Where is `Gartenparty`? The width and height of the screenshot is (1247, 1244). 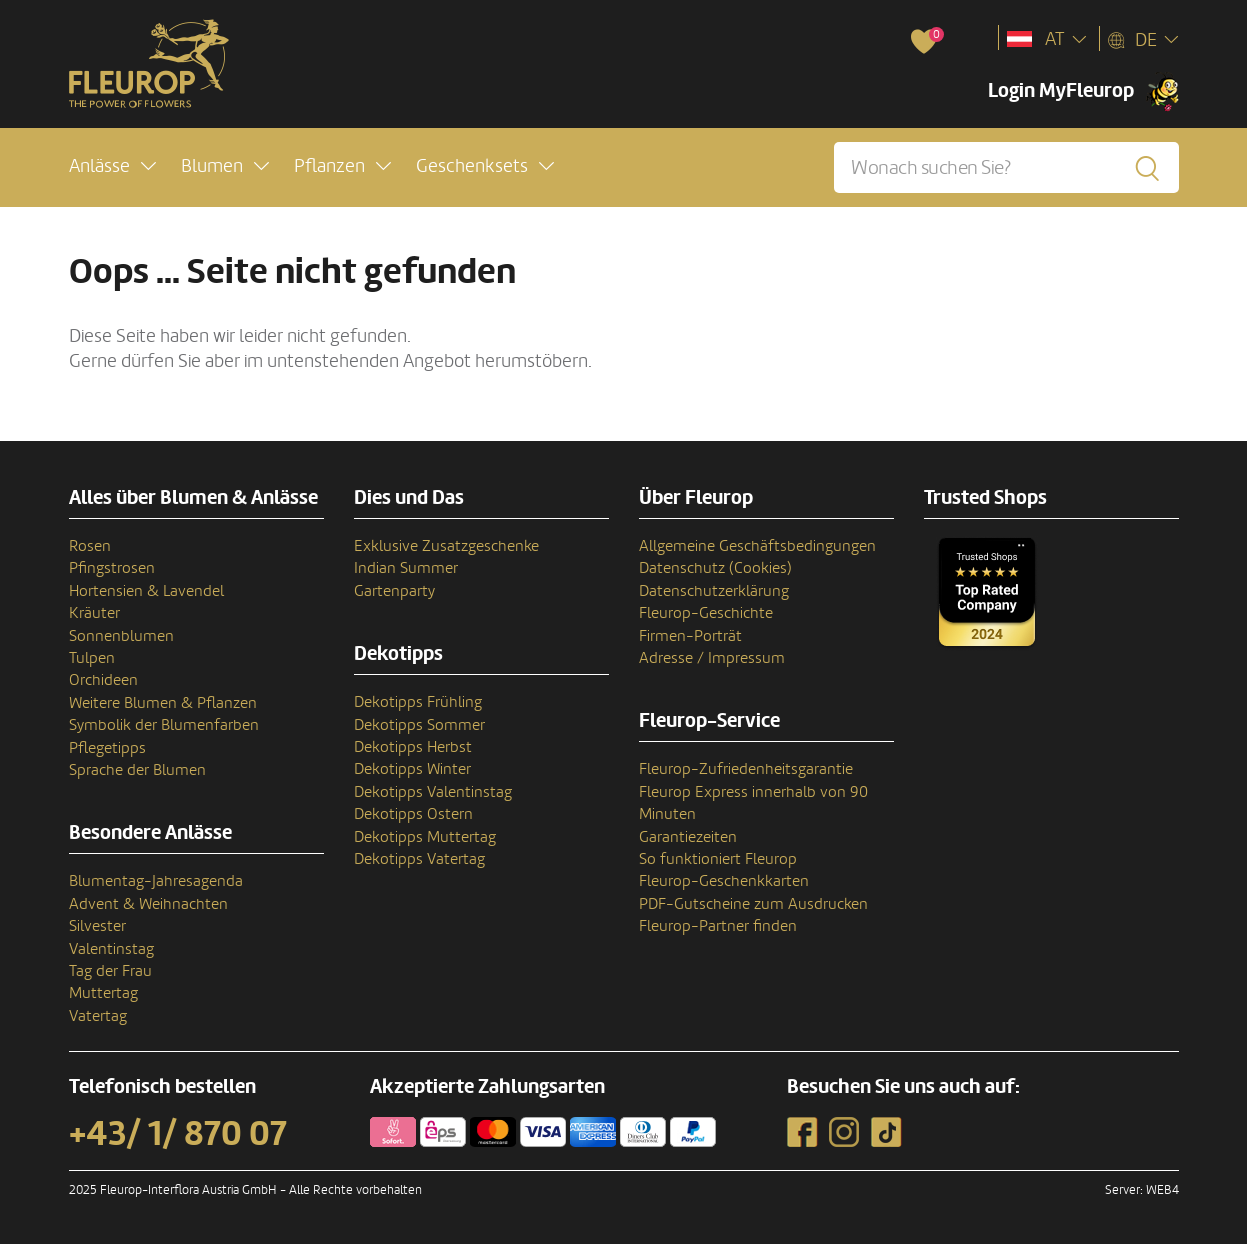
Gartenparty is located at coordinates (394, 591).